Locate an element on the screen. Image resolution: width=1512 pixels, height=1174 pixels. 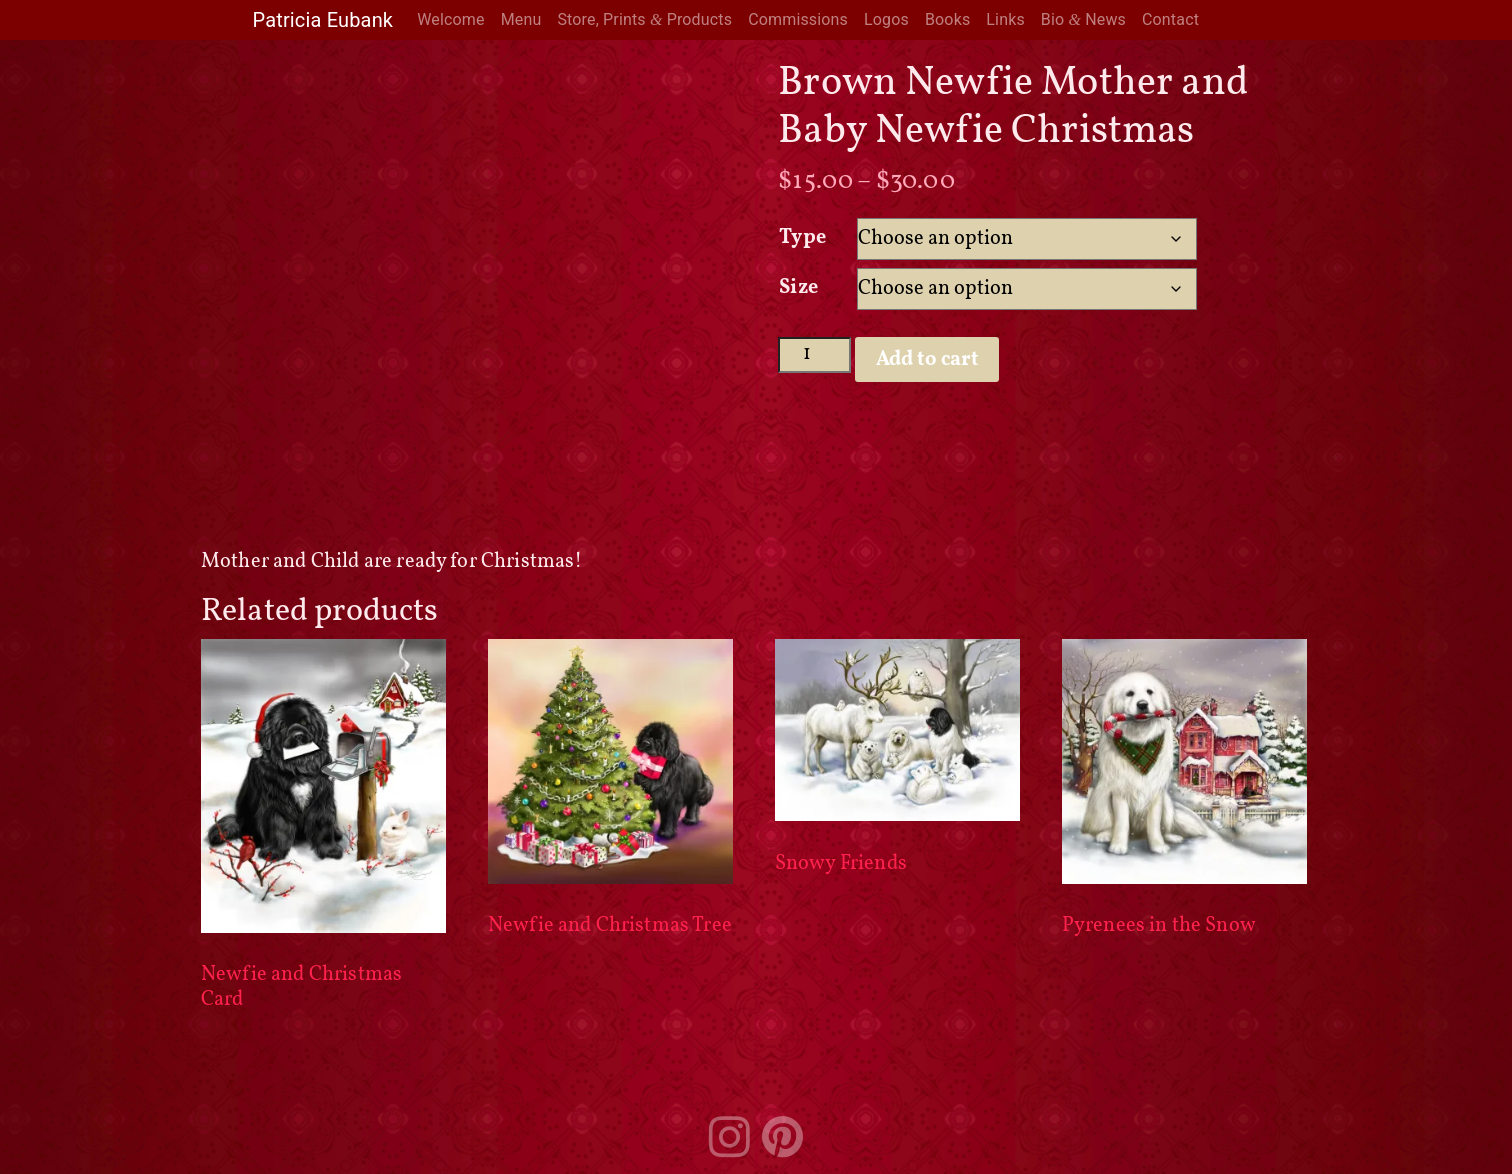
Bio News is located at coordinates (1083, 19).